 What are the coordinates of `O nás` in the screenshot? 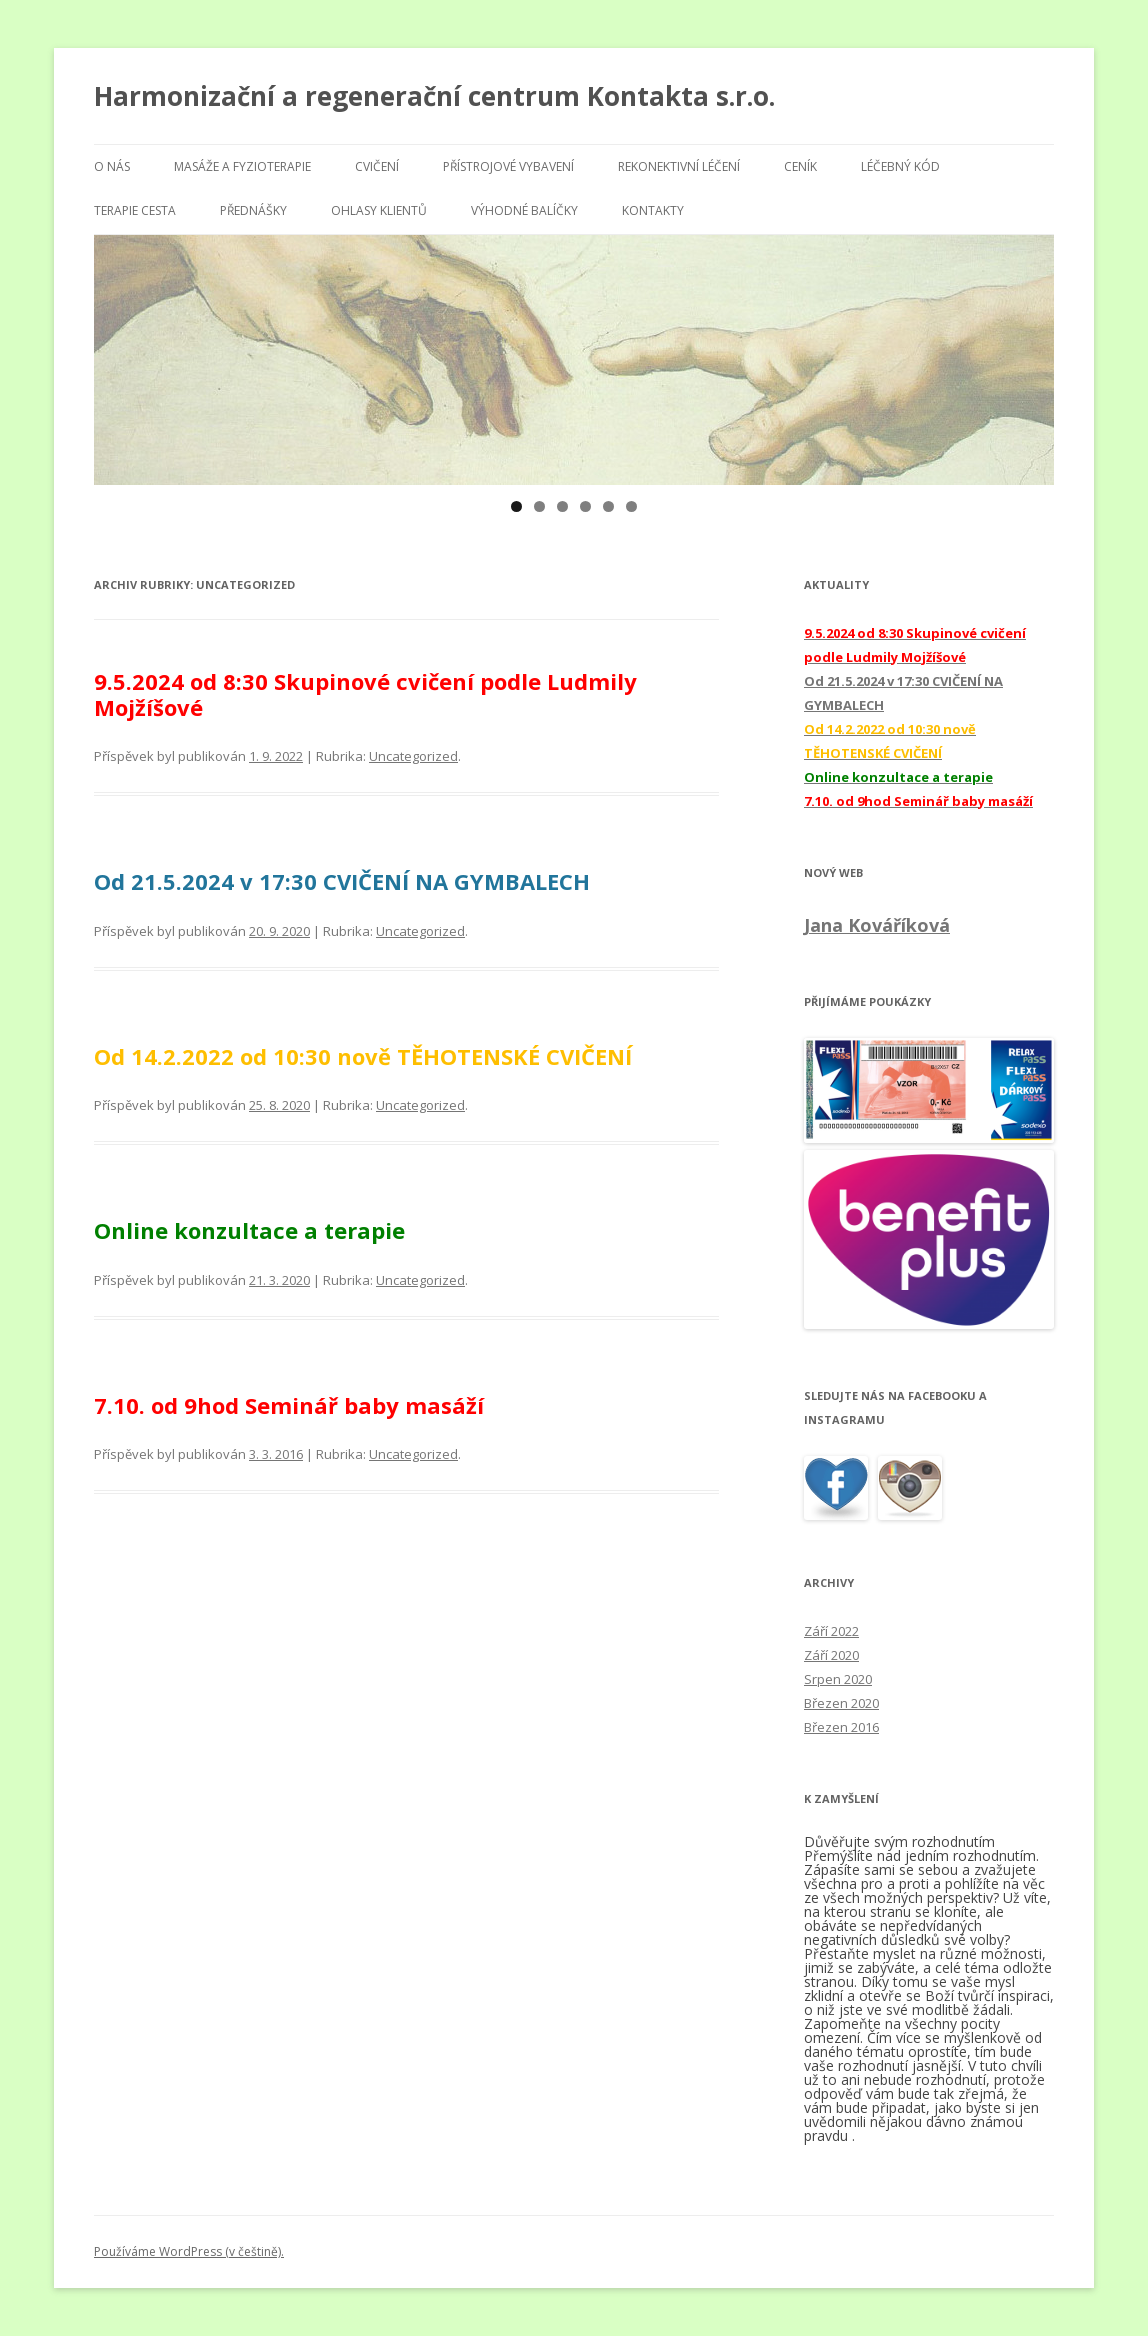 It's located at (112, 166).